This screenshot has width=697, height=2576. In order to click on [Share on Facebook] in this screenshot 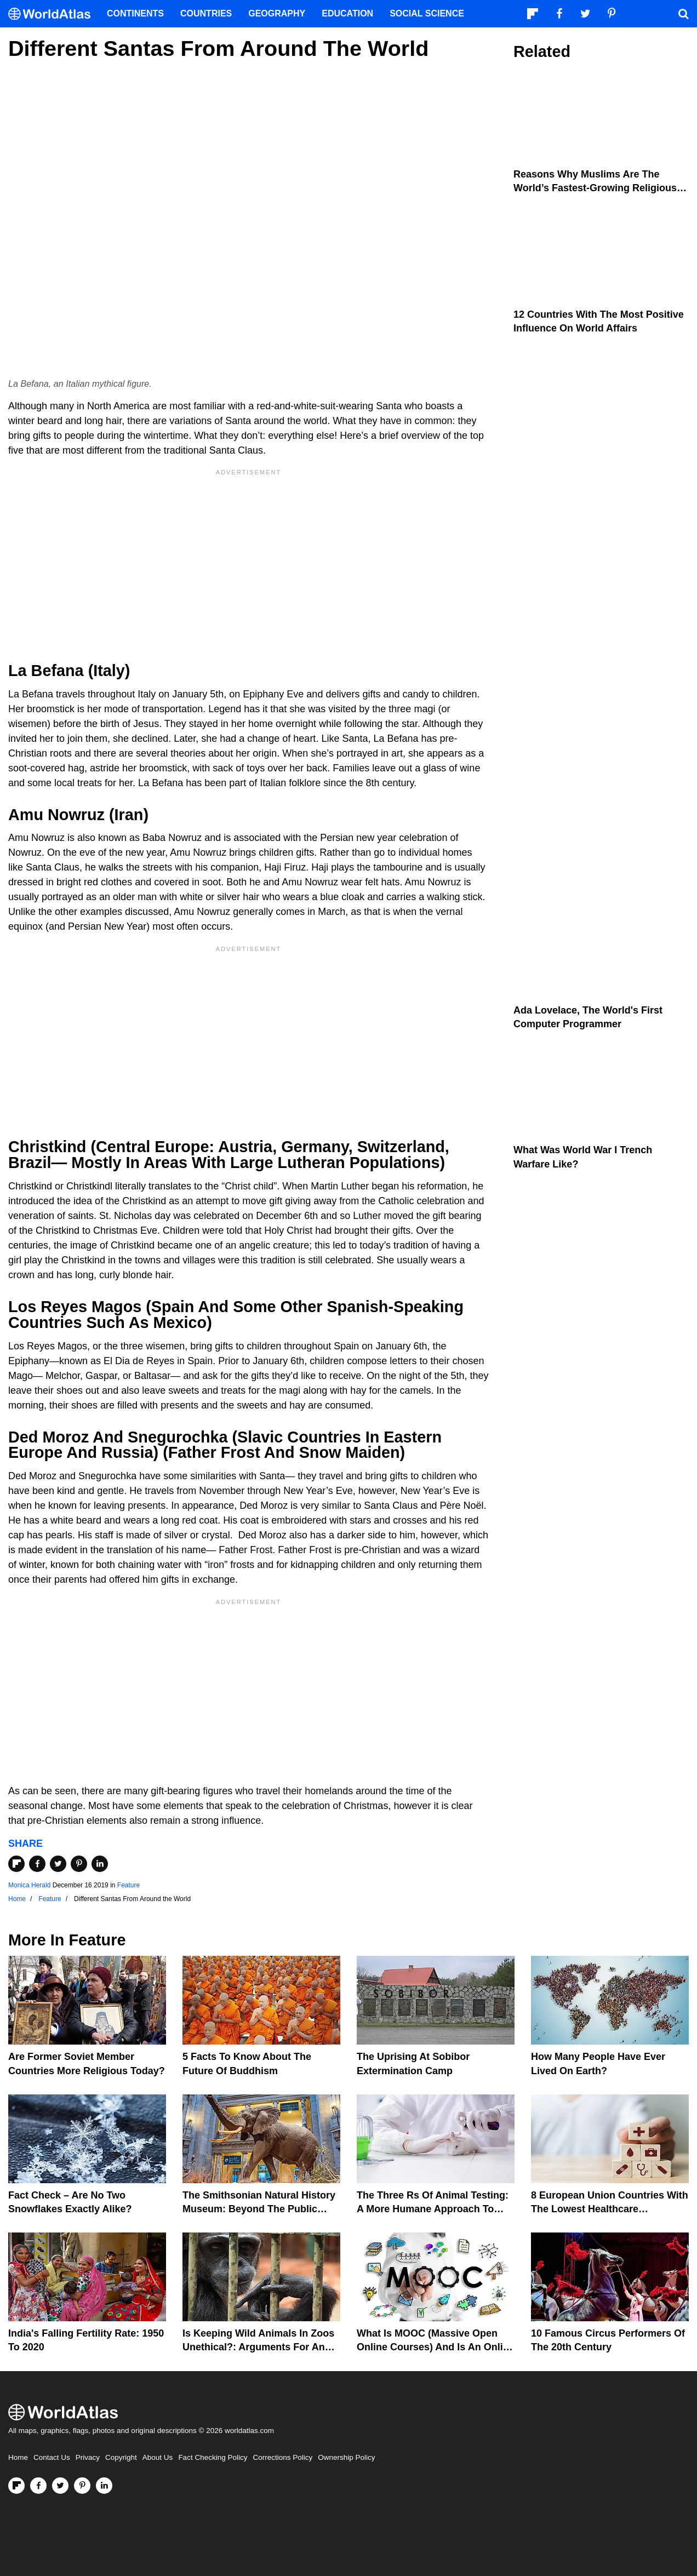, I will do `click(37, 1864)`.